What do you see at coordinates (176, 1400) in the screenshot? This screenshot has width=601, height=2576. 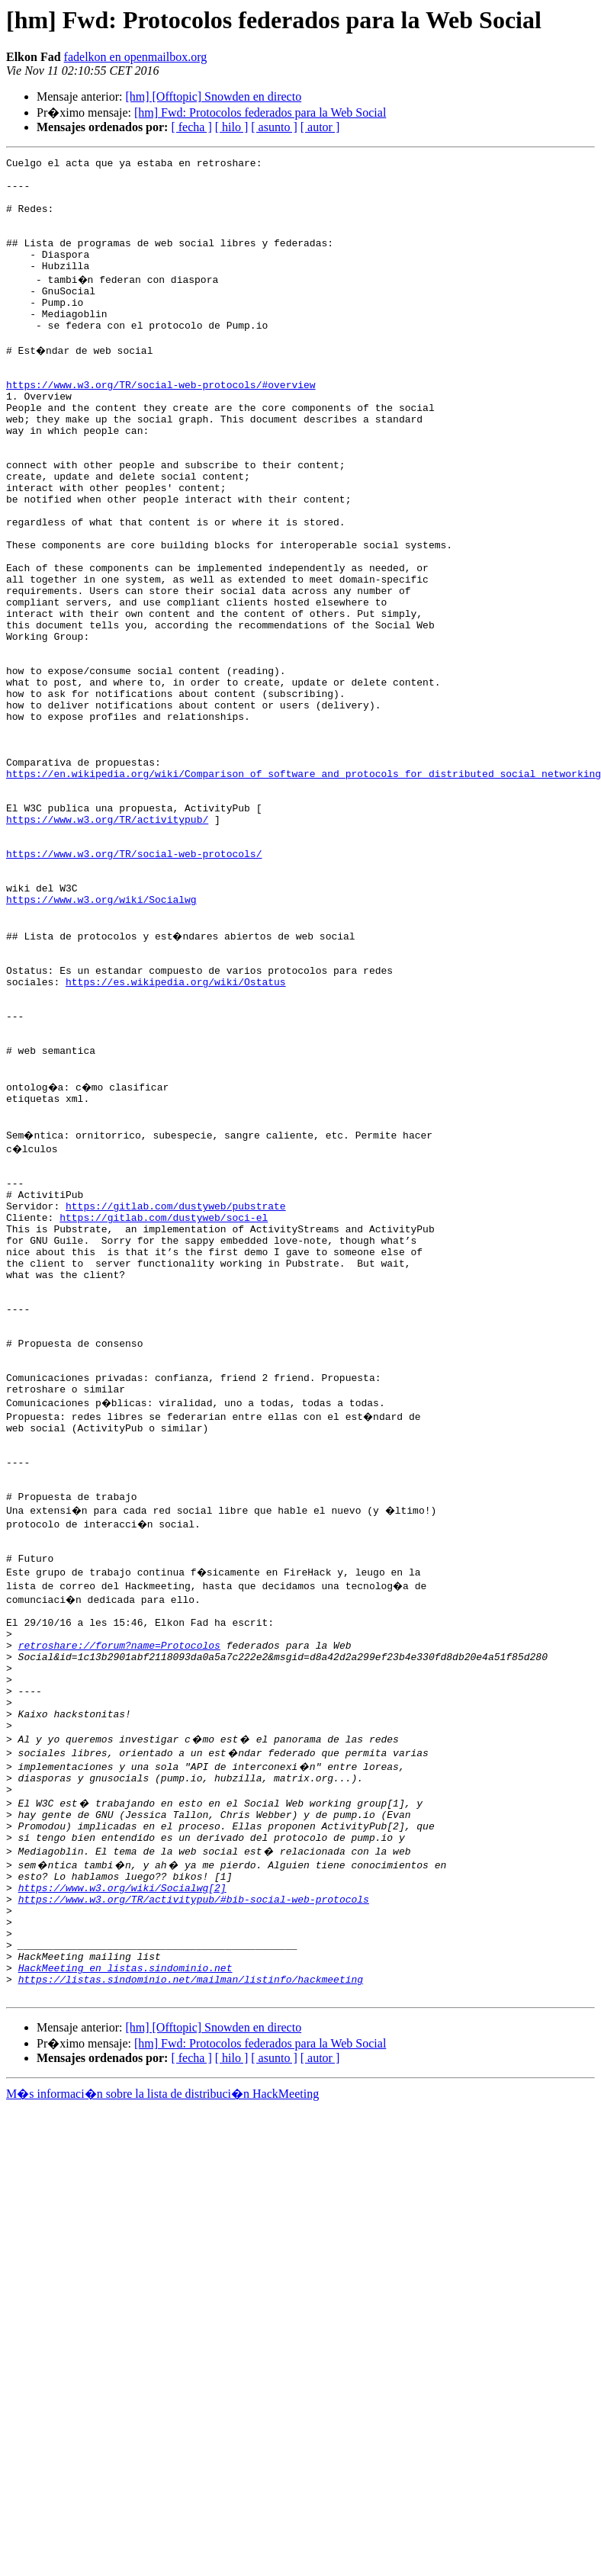 I see `https://gitlab.com/dustyweb/pubstrate` at bounding box center [176, 1400].